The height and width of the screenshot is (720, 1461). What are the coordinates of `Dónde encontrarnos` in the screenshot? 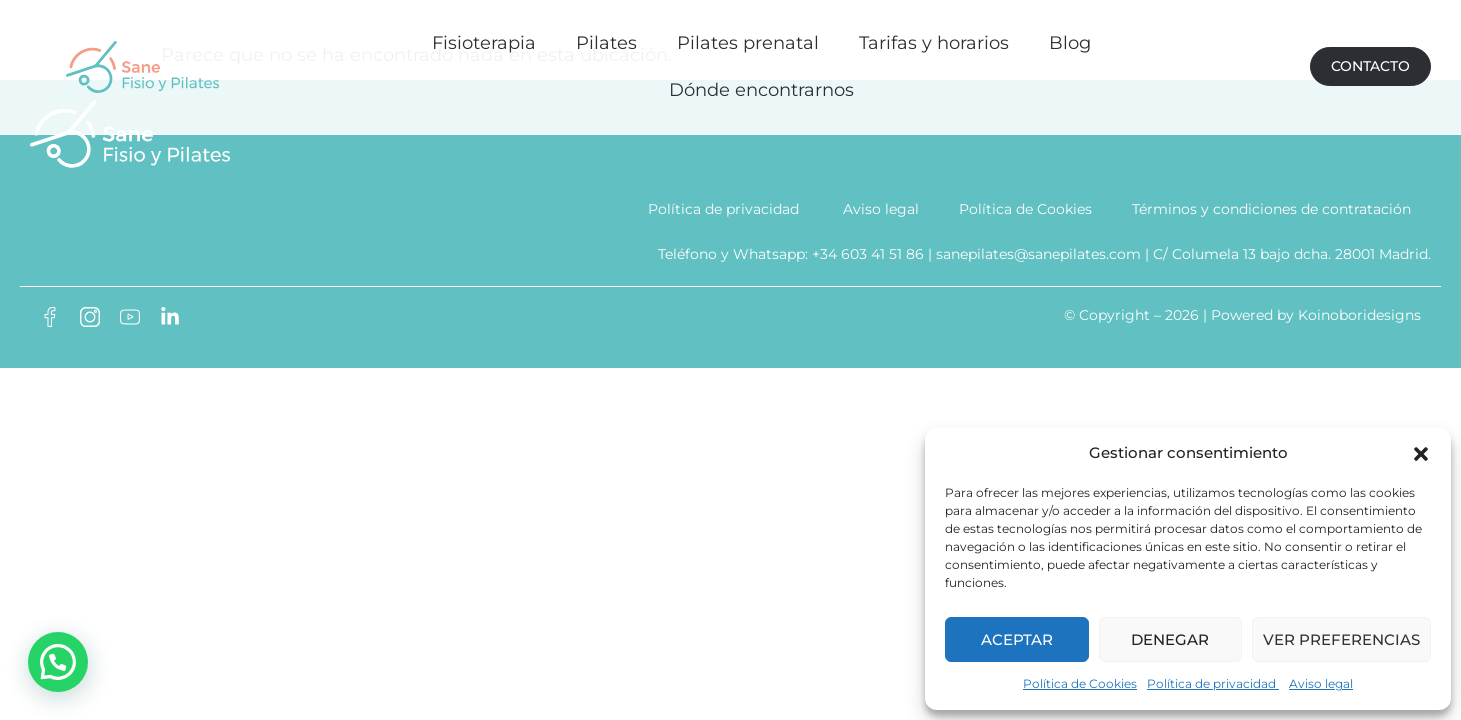 It's located at (760, 84).